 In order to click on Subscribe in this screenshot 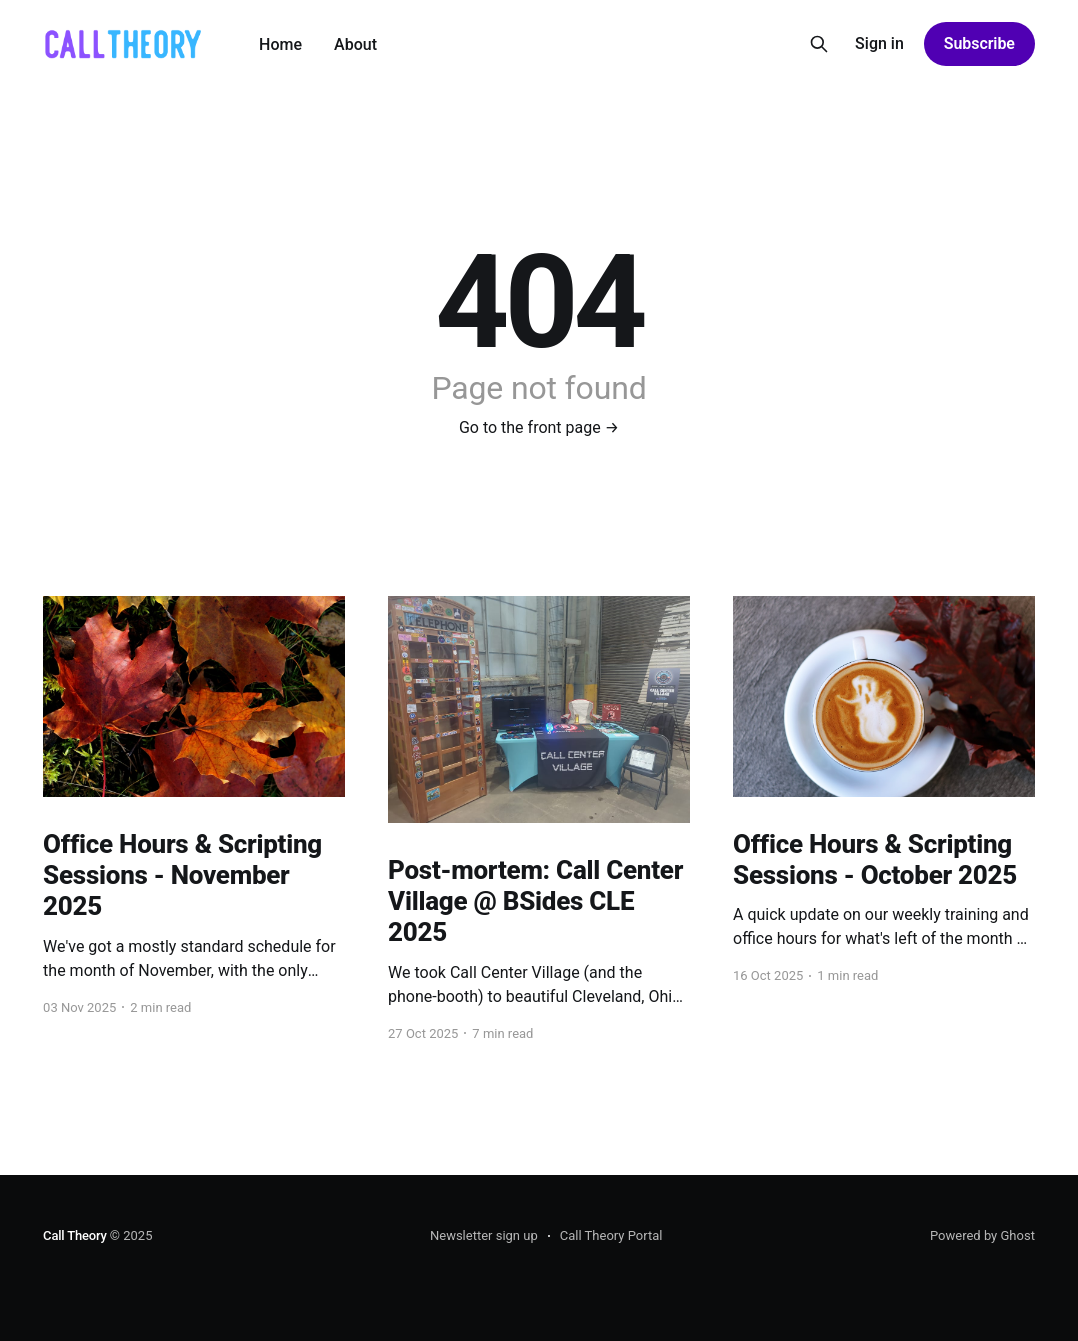, I will do `click(979, 43)`.